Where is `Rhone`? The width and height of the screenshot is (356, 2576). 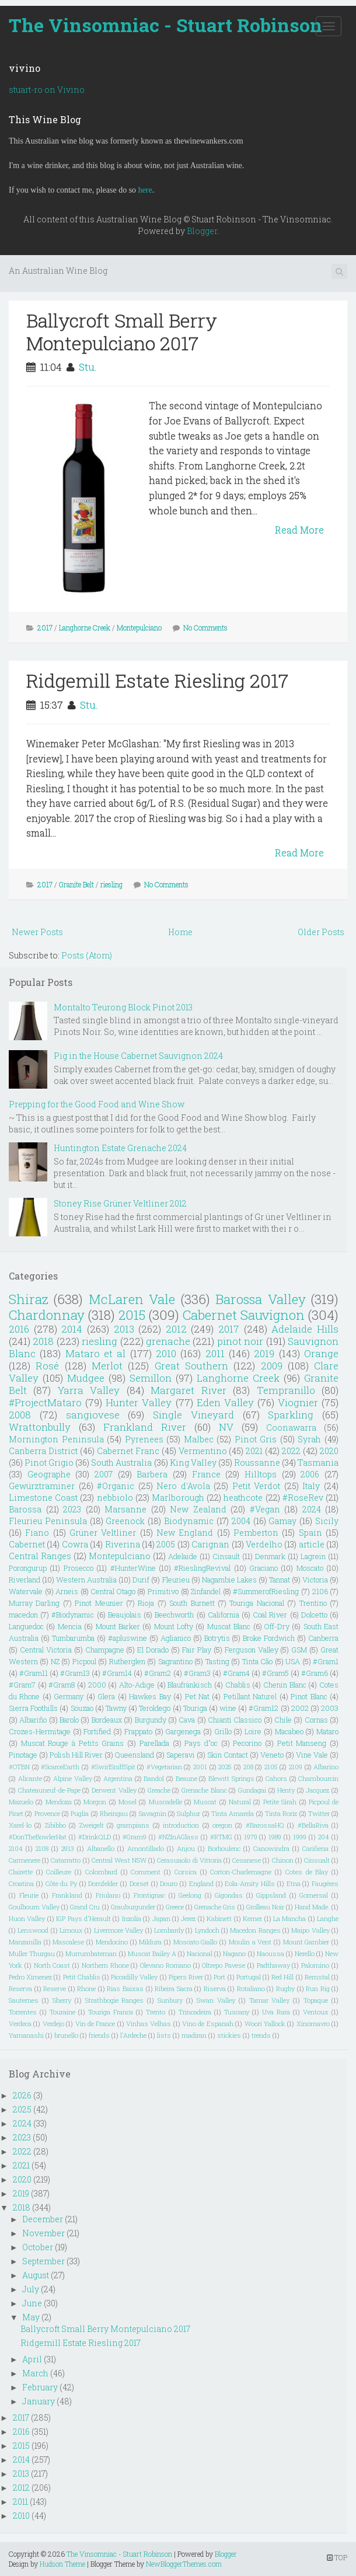 Rhone is located at coordinates (86, 1988).